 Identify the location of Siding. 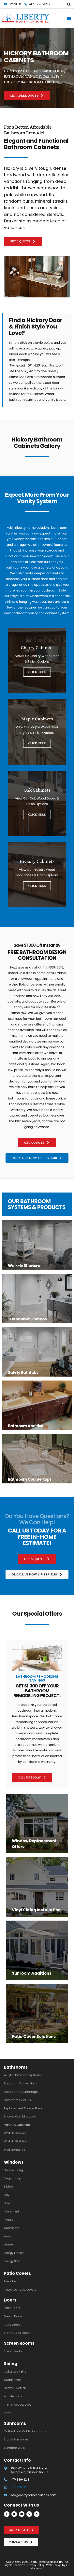
(10, 2363).